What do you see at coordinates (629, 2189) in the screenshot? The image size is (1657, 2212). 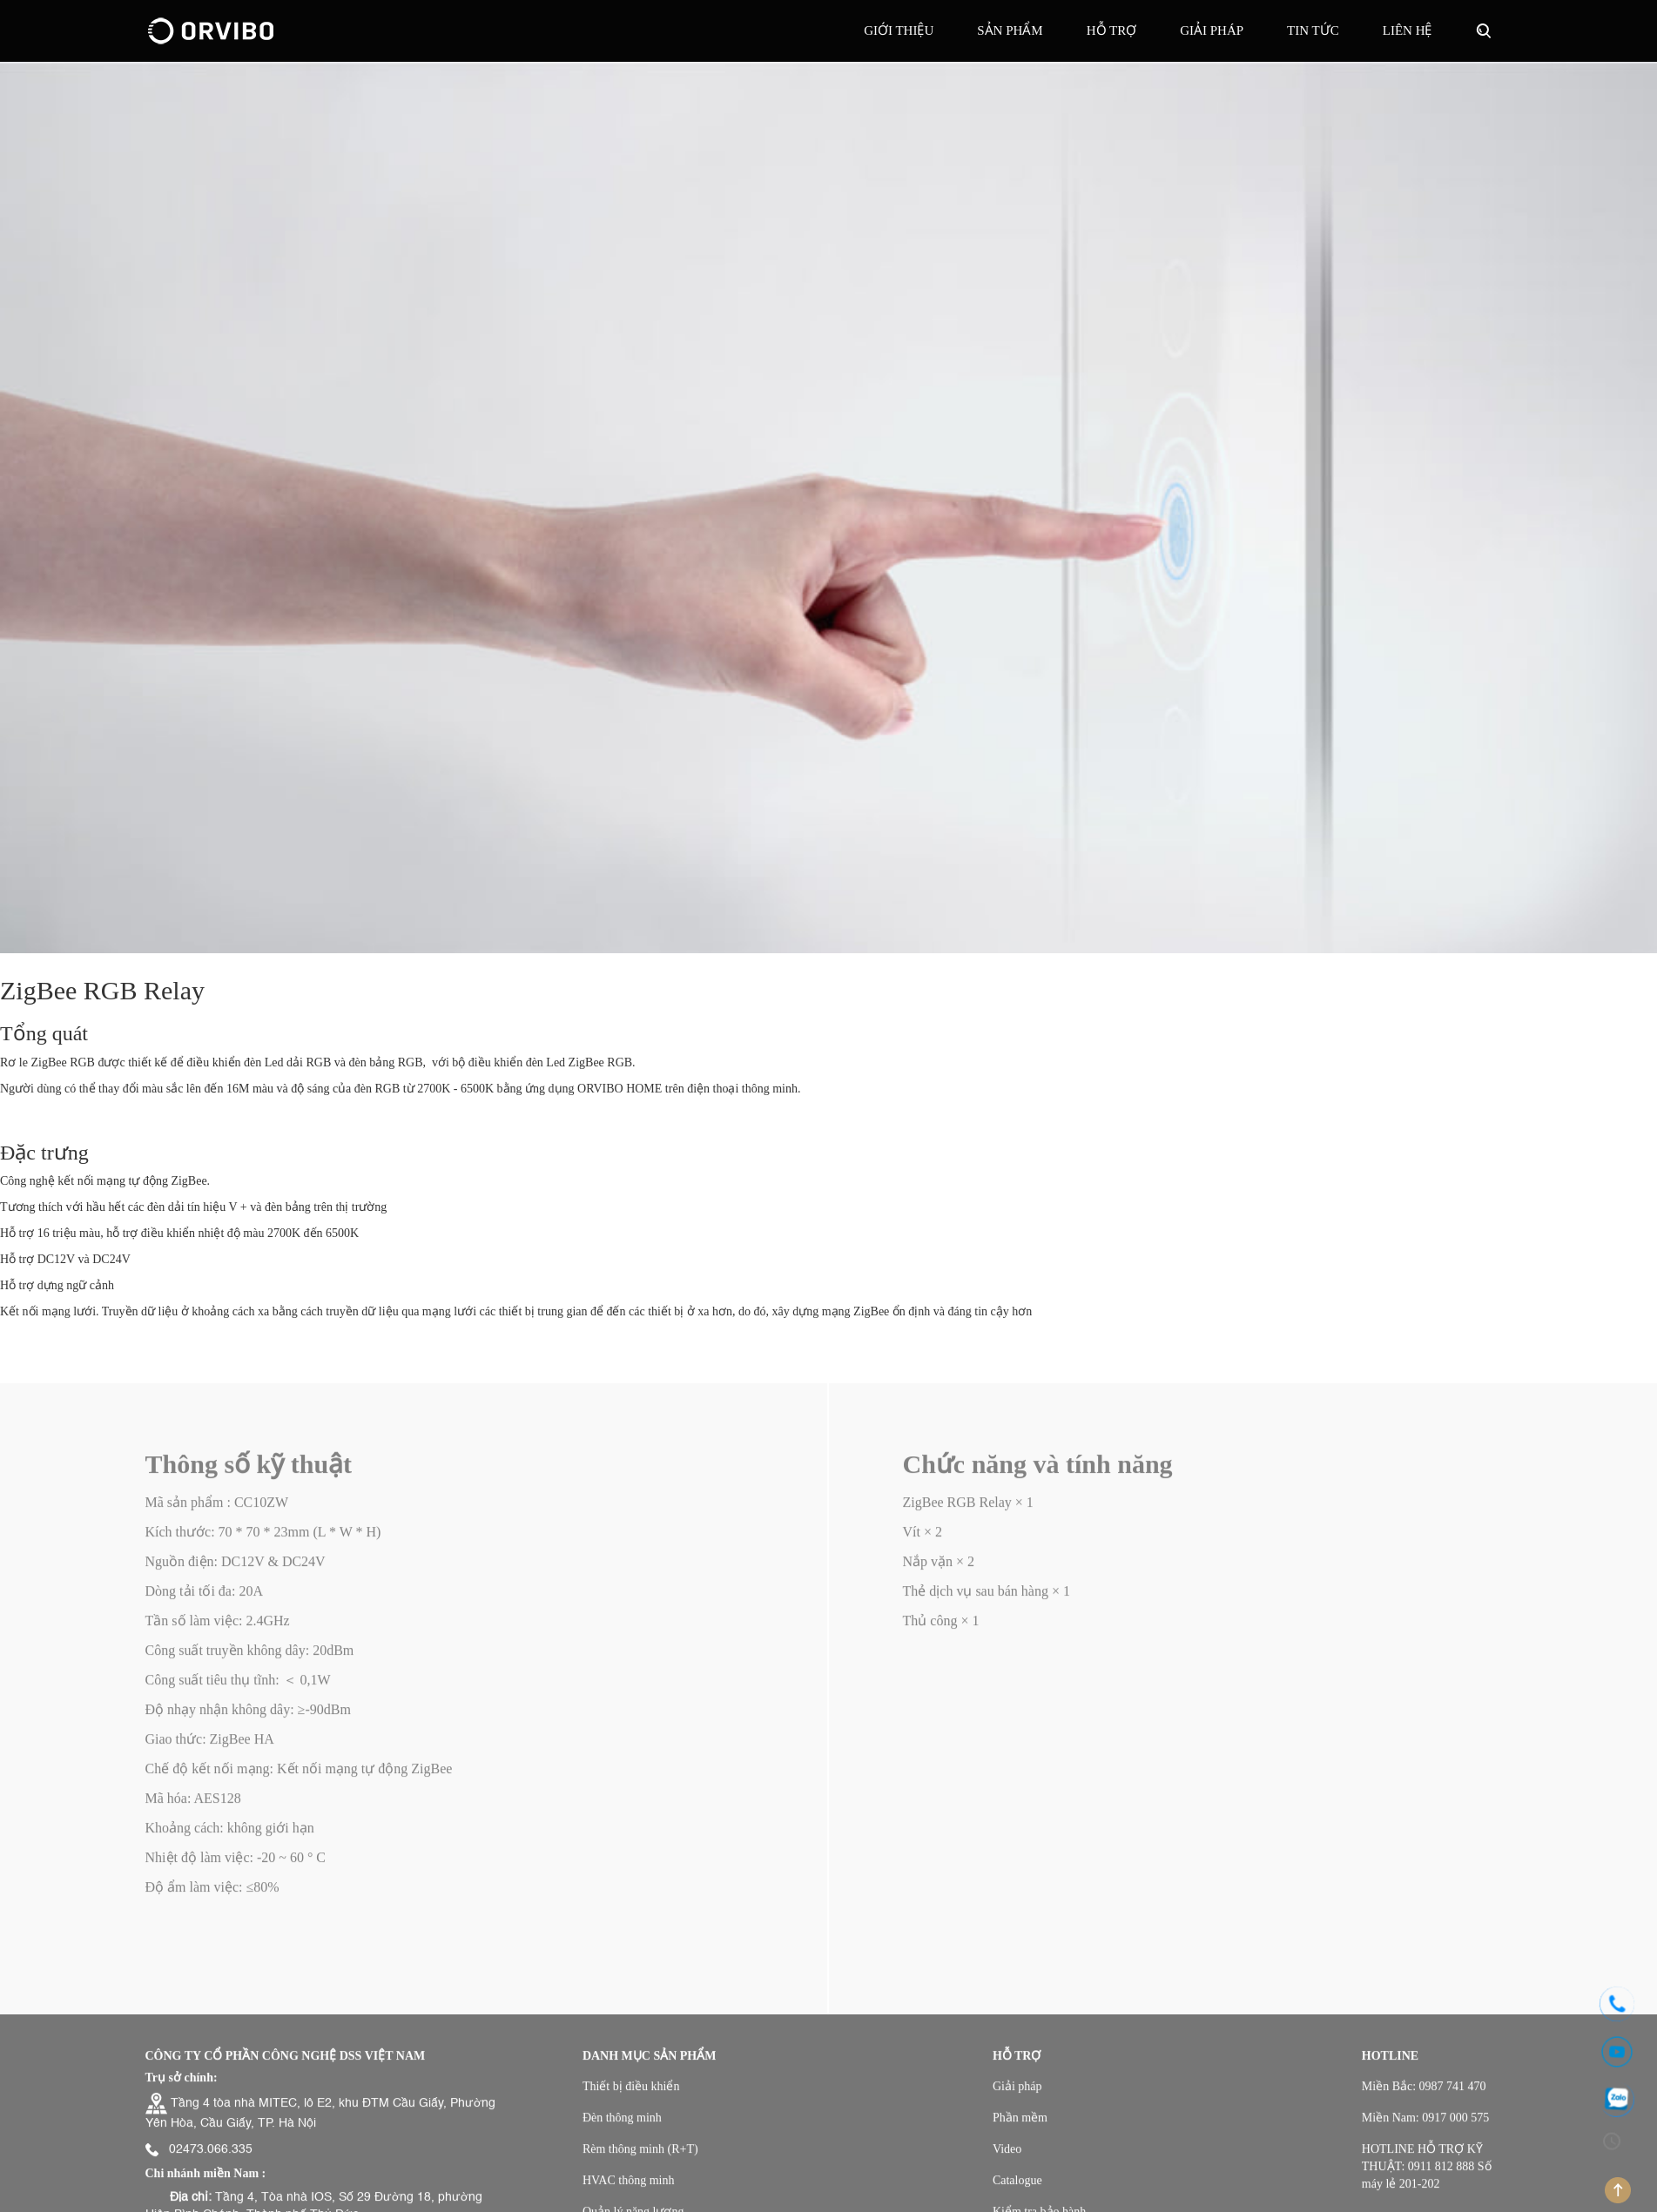 I see `HVAC thông minh` at bounding box center [629, 2189].